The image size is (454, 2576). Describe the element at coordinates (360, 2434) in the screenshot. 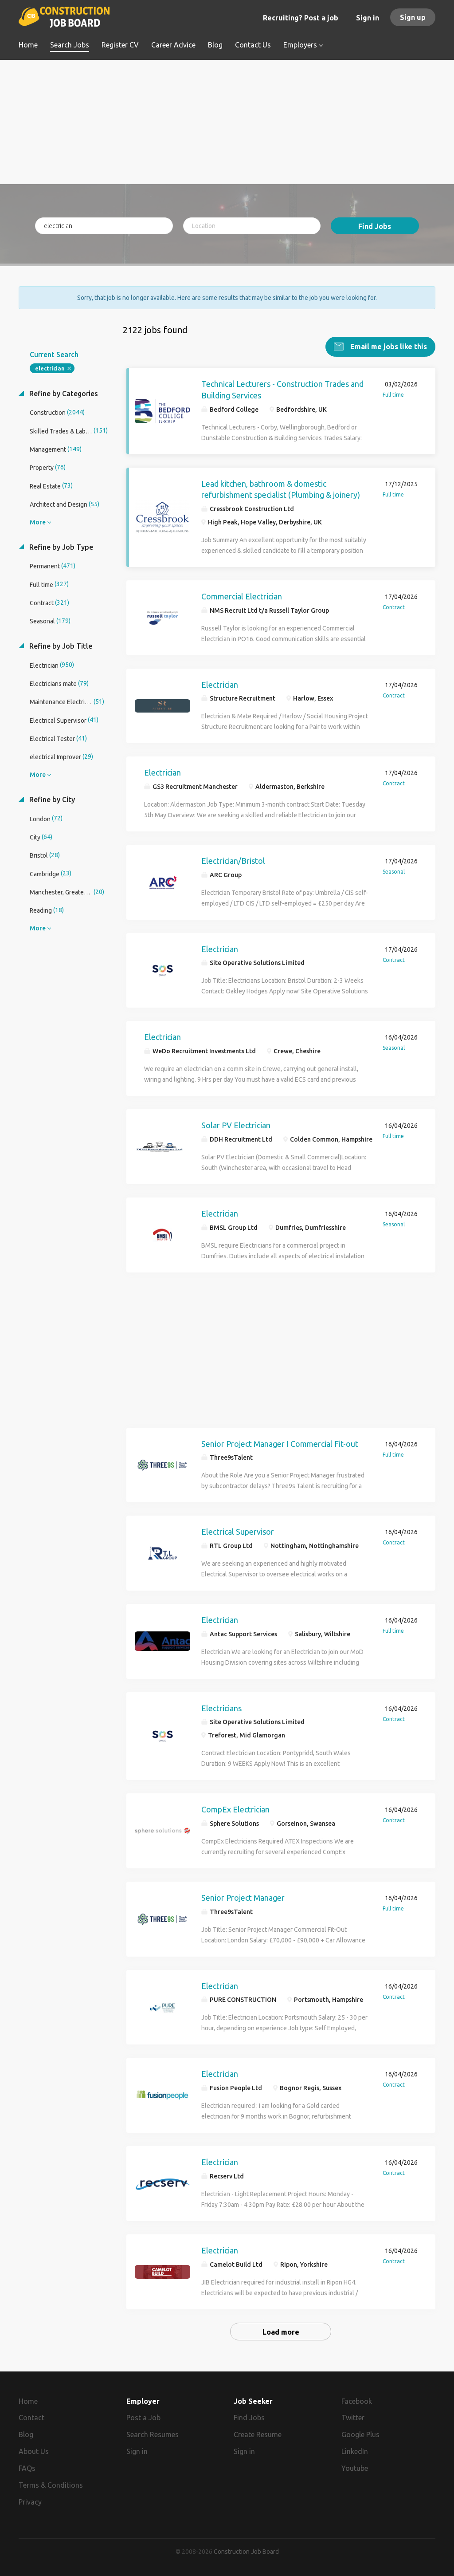

I see `Google Plus` at that location.